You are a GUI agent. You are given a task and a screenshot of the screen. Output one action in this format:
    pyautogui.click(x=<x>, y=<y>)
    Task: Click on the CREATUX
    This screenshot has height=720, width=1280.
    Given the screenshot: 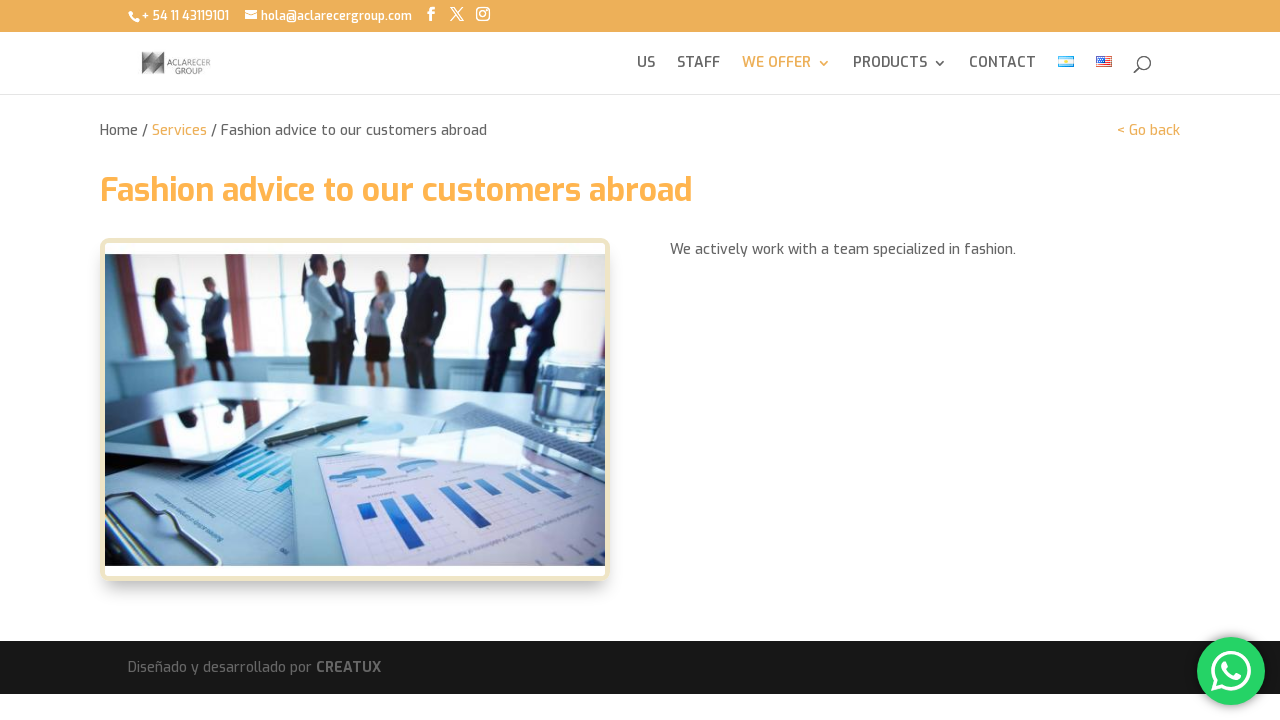 What is the action you would take?
    pyautogui.click(x=348, y=667)
    